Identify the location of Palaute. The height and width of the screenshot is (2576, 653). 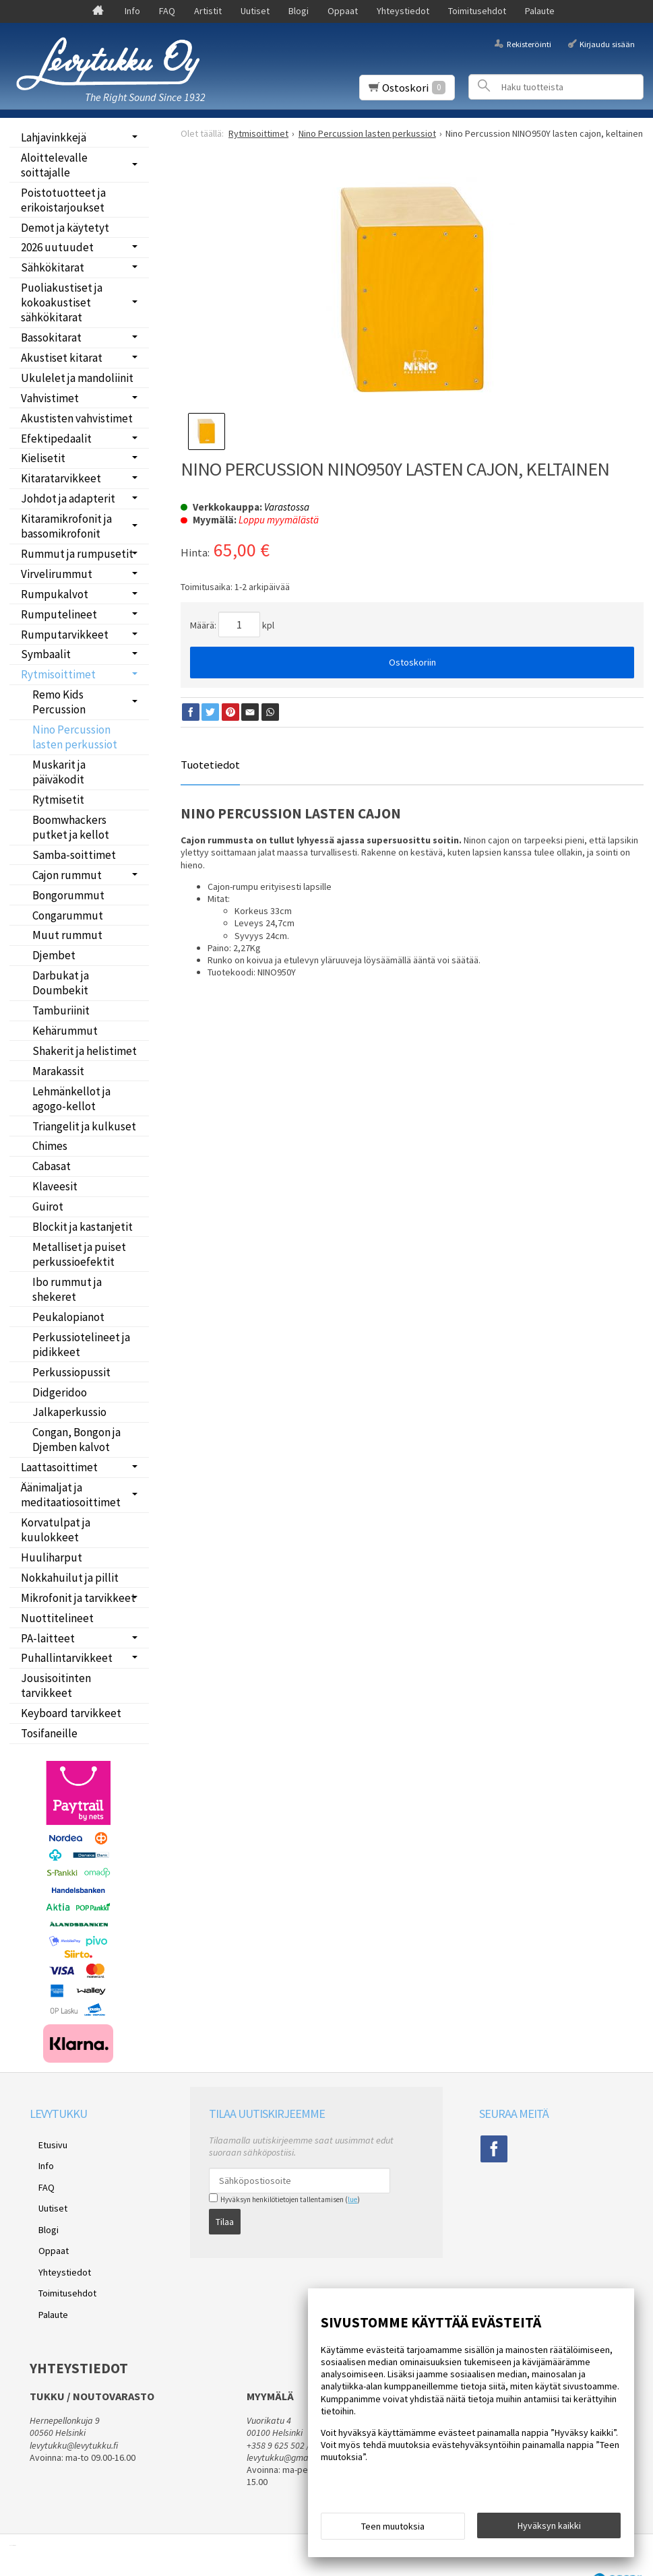
(540, 11).